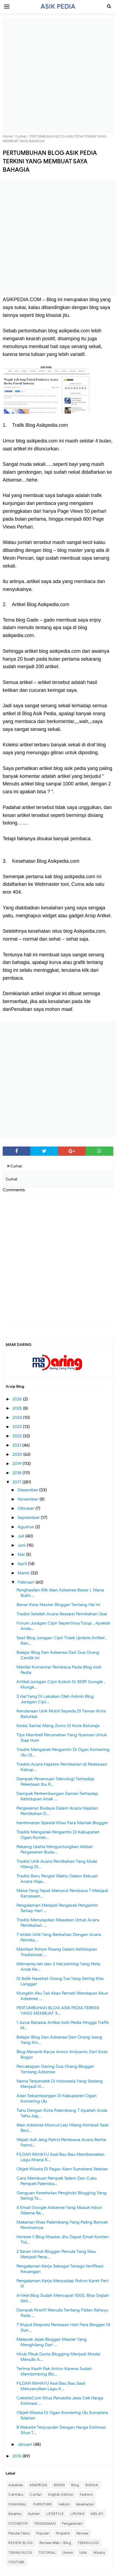 The width and height of the screenshot is (116, 2576). What do you see at coordinates (17, 1463) in the screenshot?
I see `2019` at bounding box center [17, 1463].